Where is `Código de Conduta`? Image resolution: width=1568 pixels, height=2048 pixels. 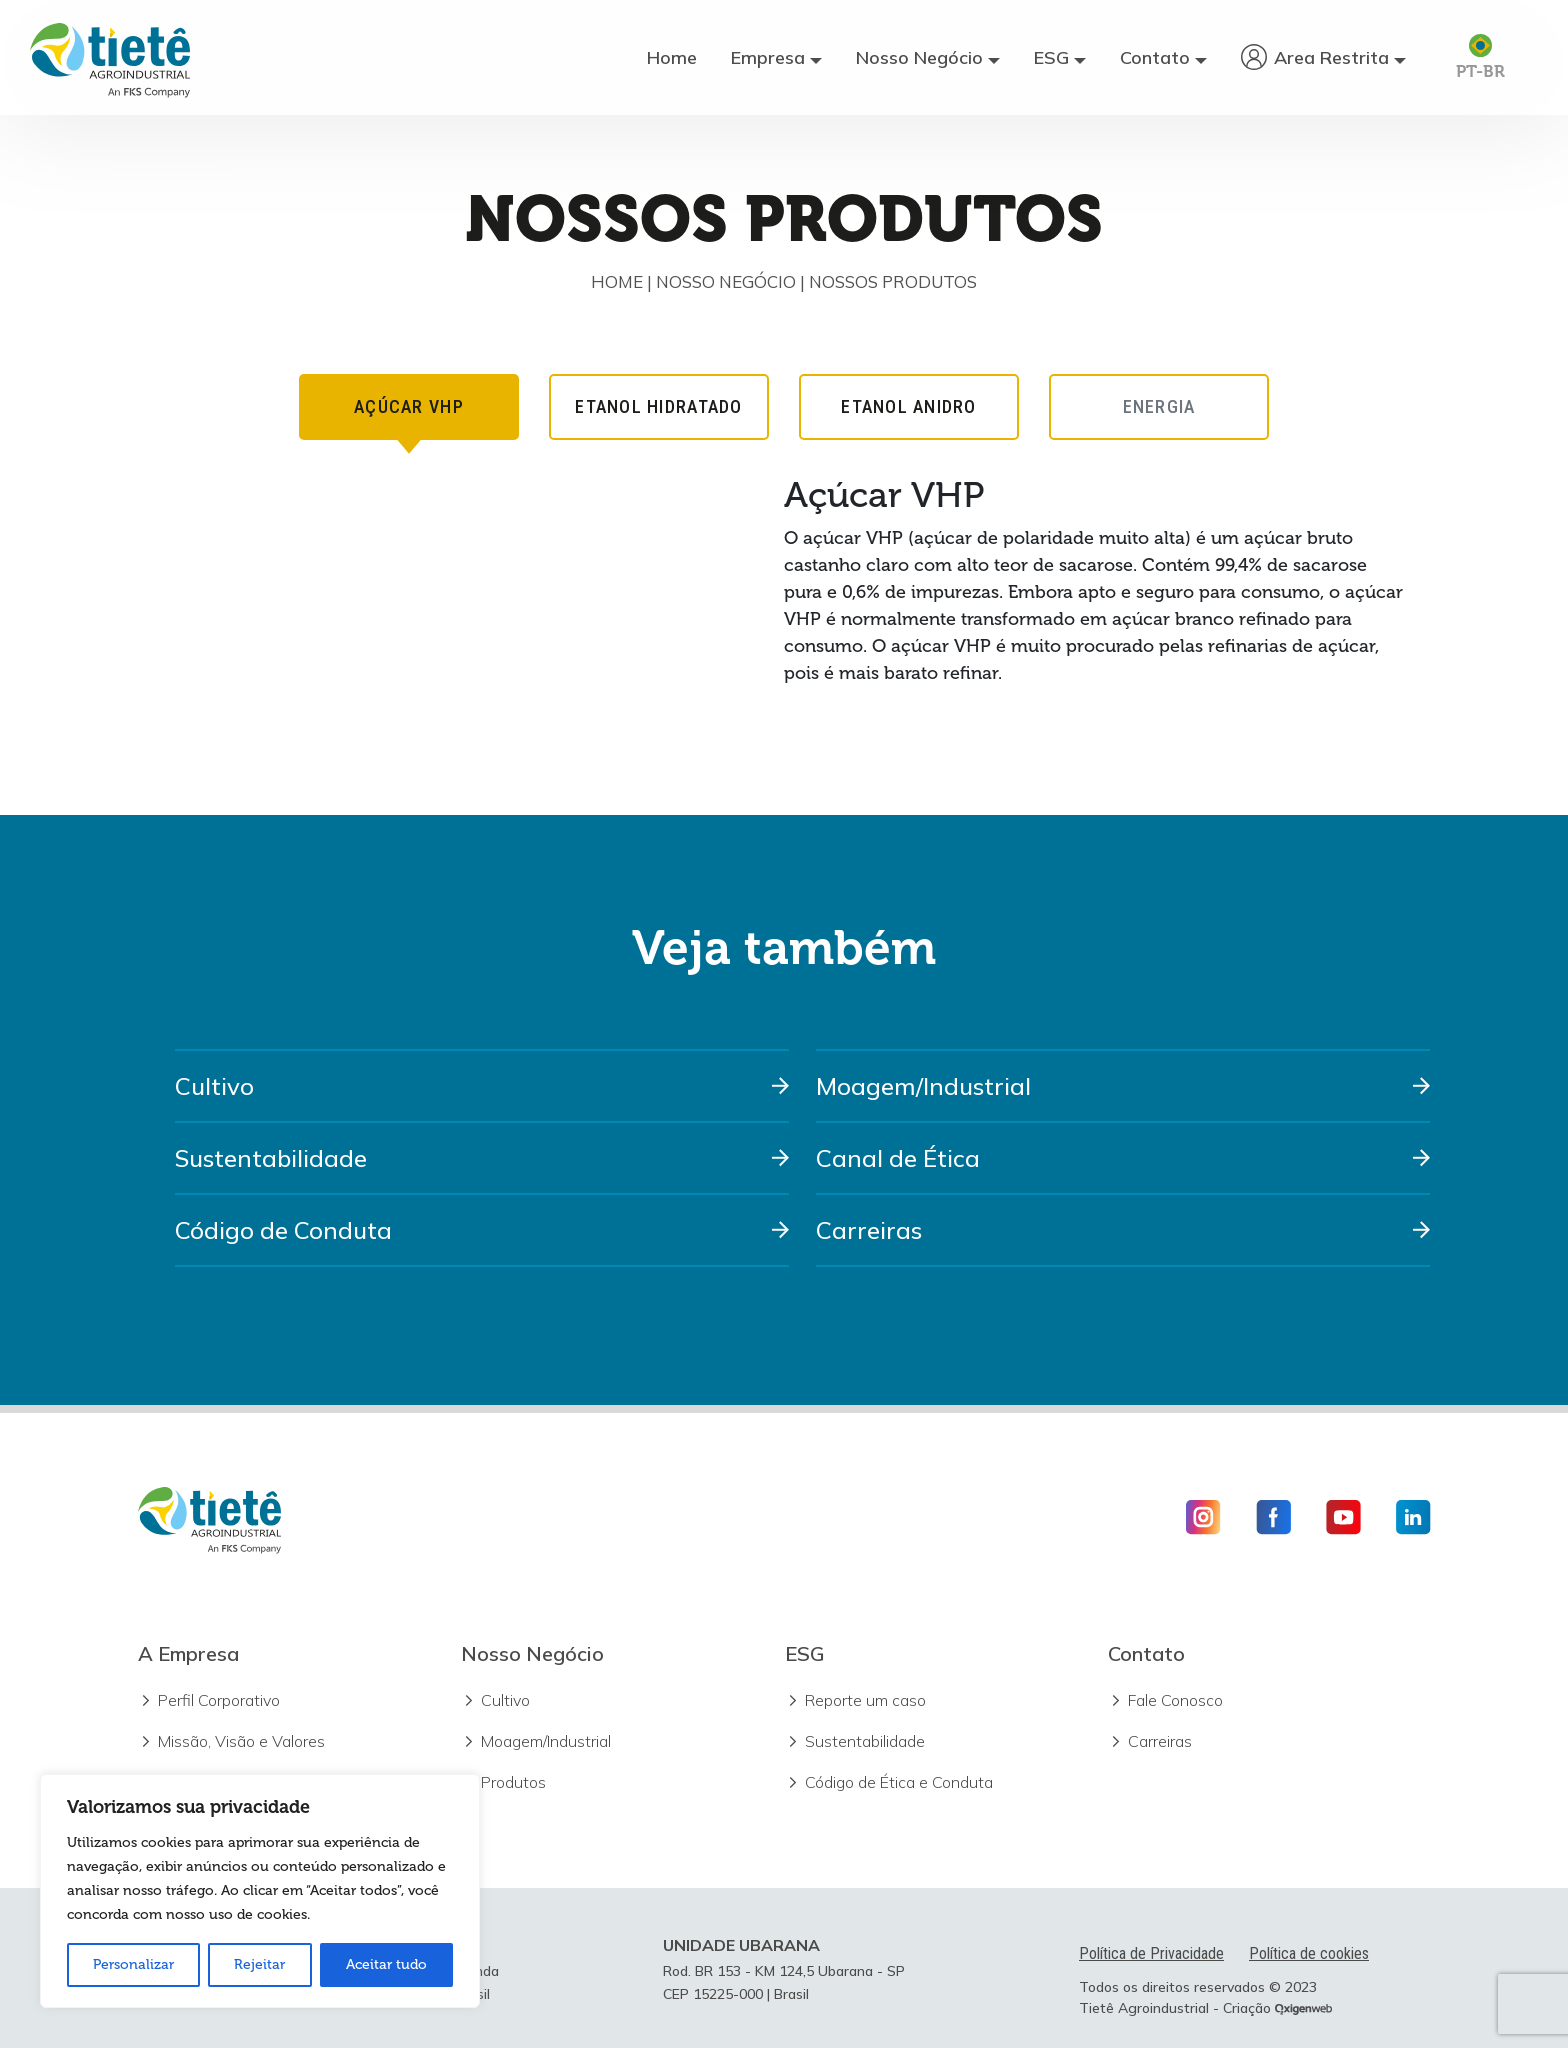
Código de Conduta is located at coordinates (283, 1230).